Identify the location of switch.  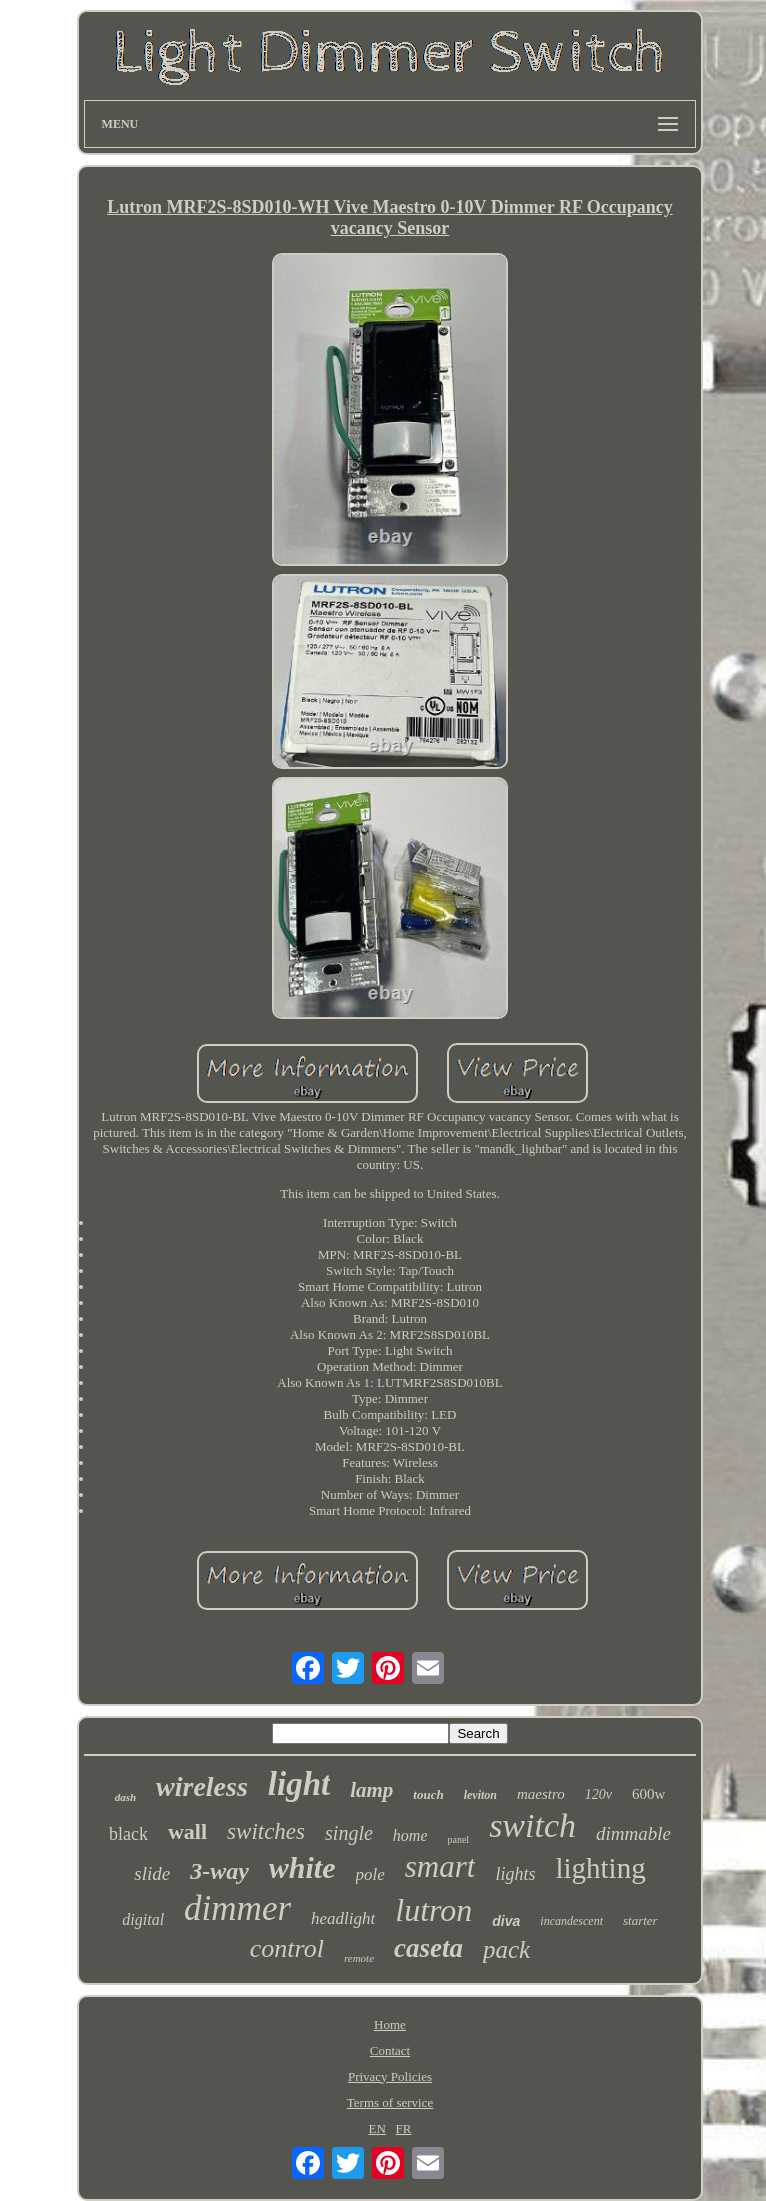
(532, 1825).